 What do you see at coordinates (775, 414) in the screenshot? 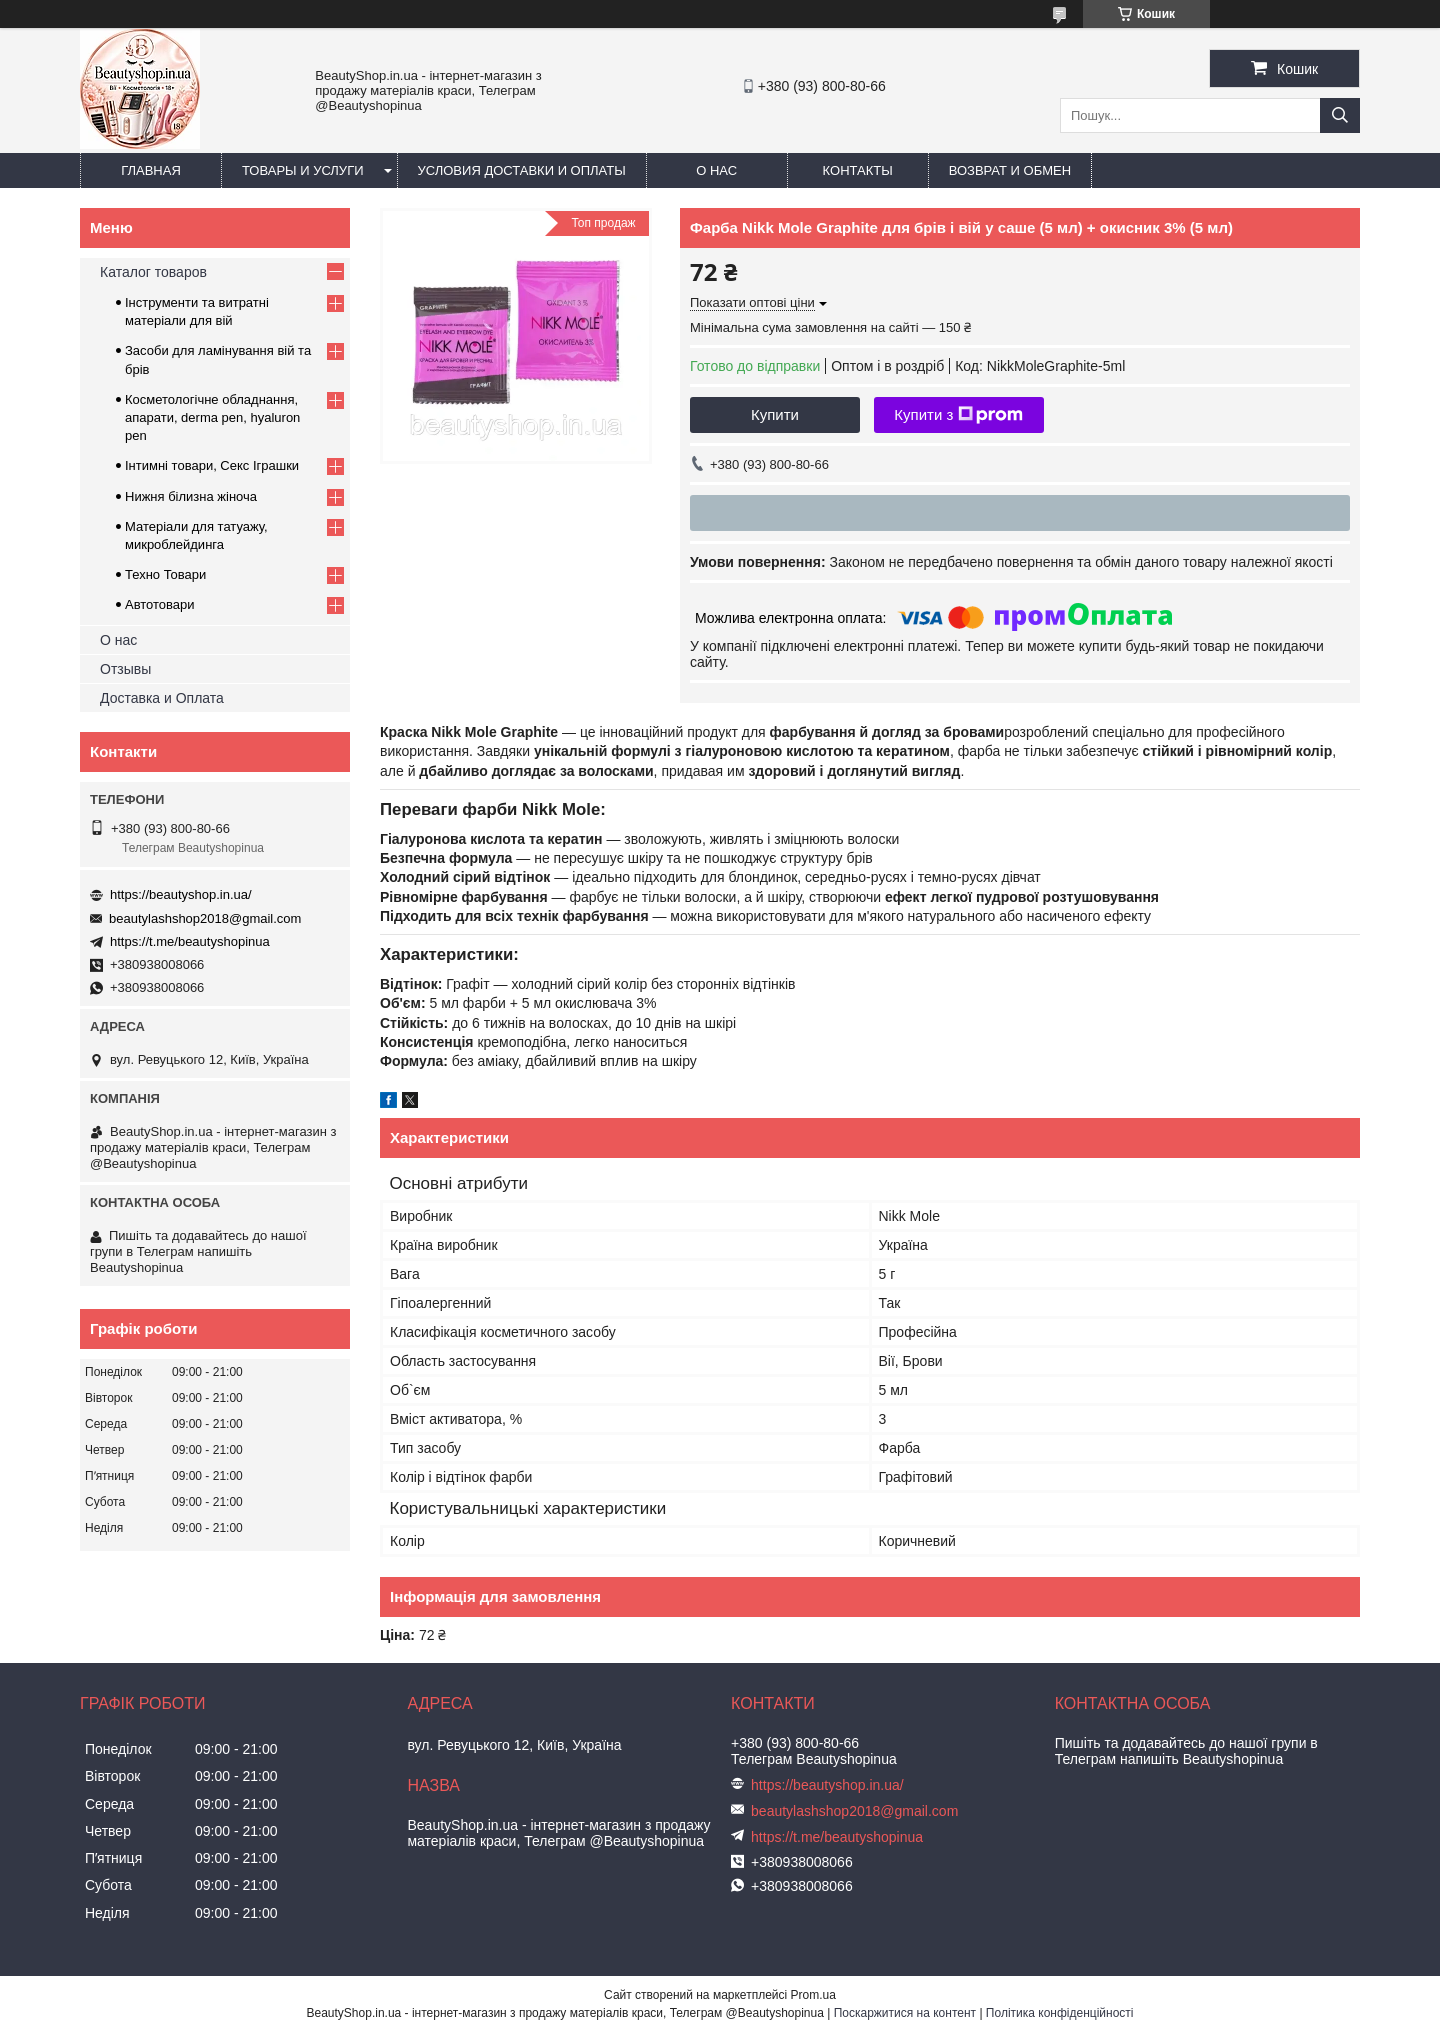
I see `Купити` at bounding box center [775, 414].